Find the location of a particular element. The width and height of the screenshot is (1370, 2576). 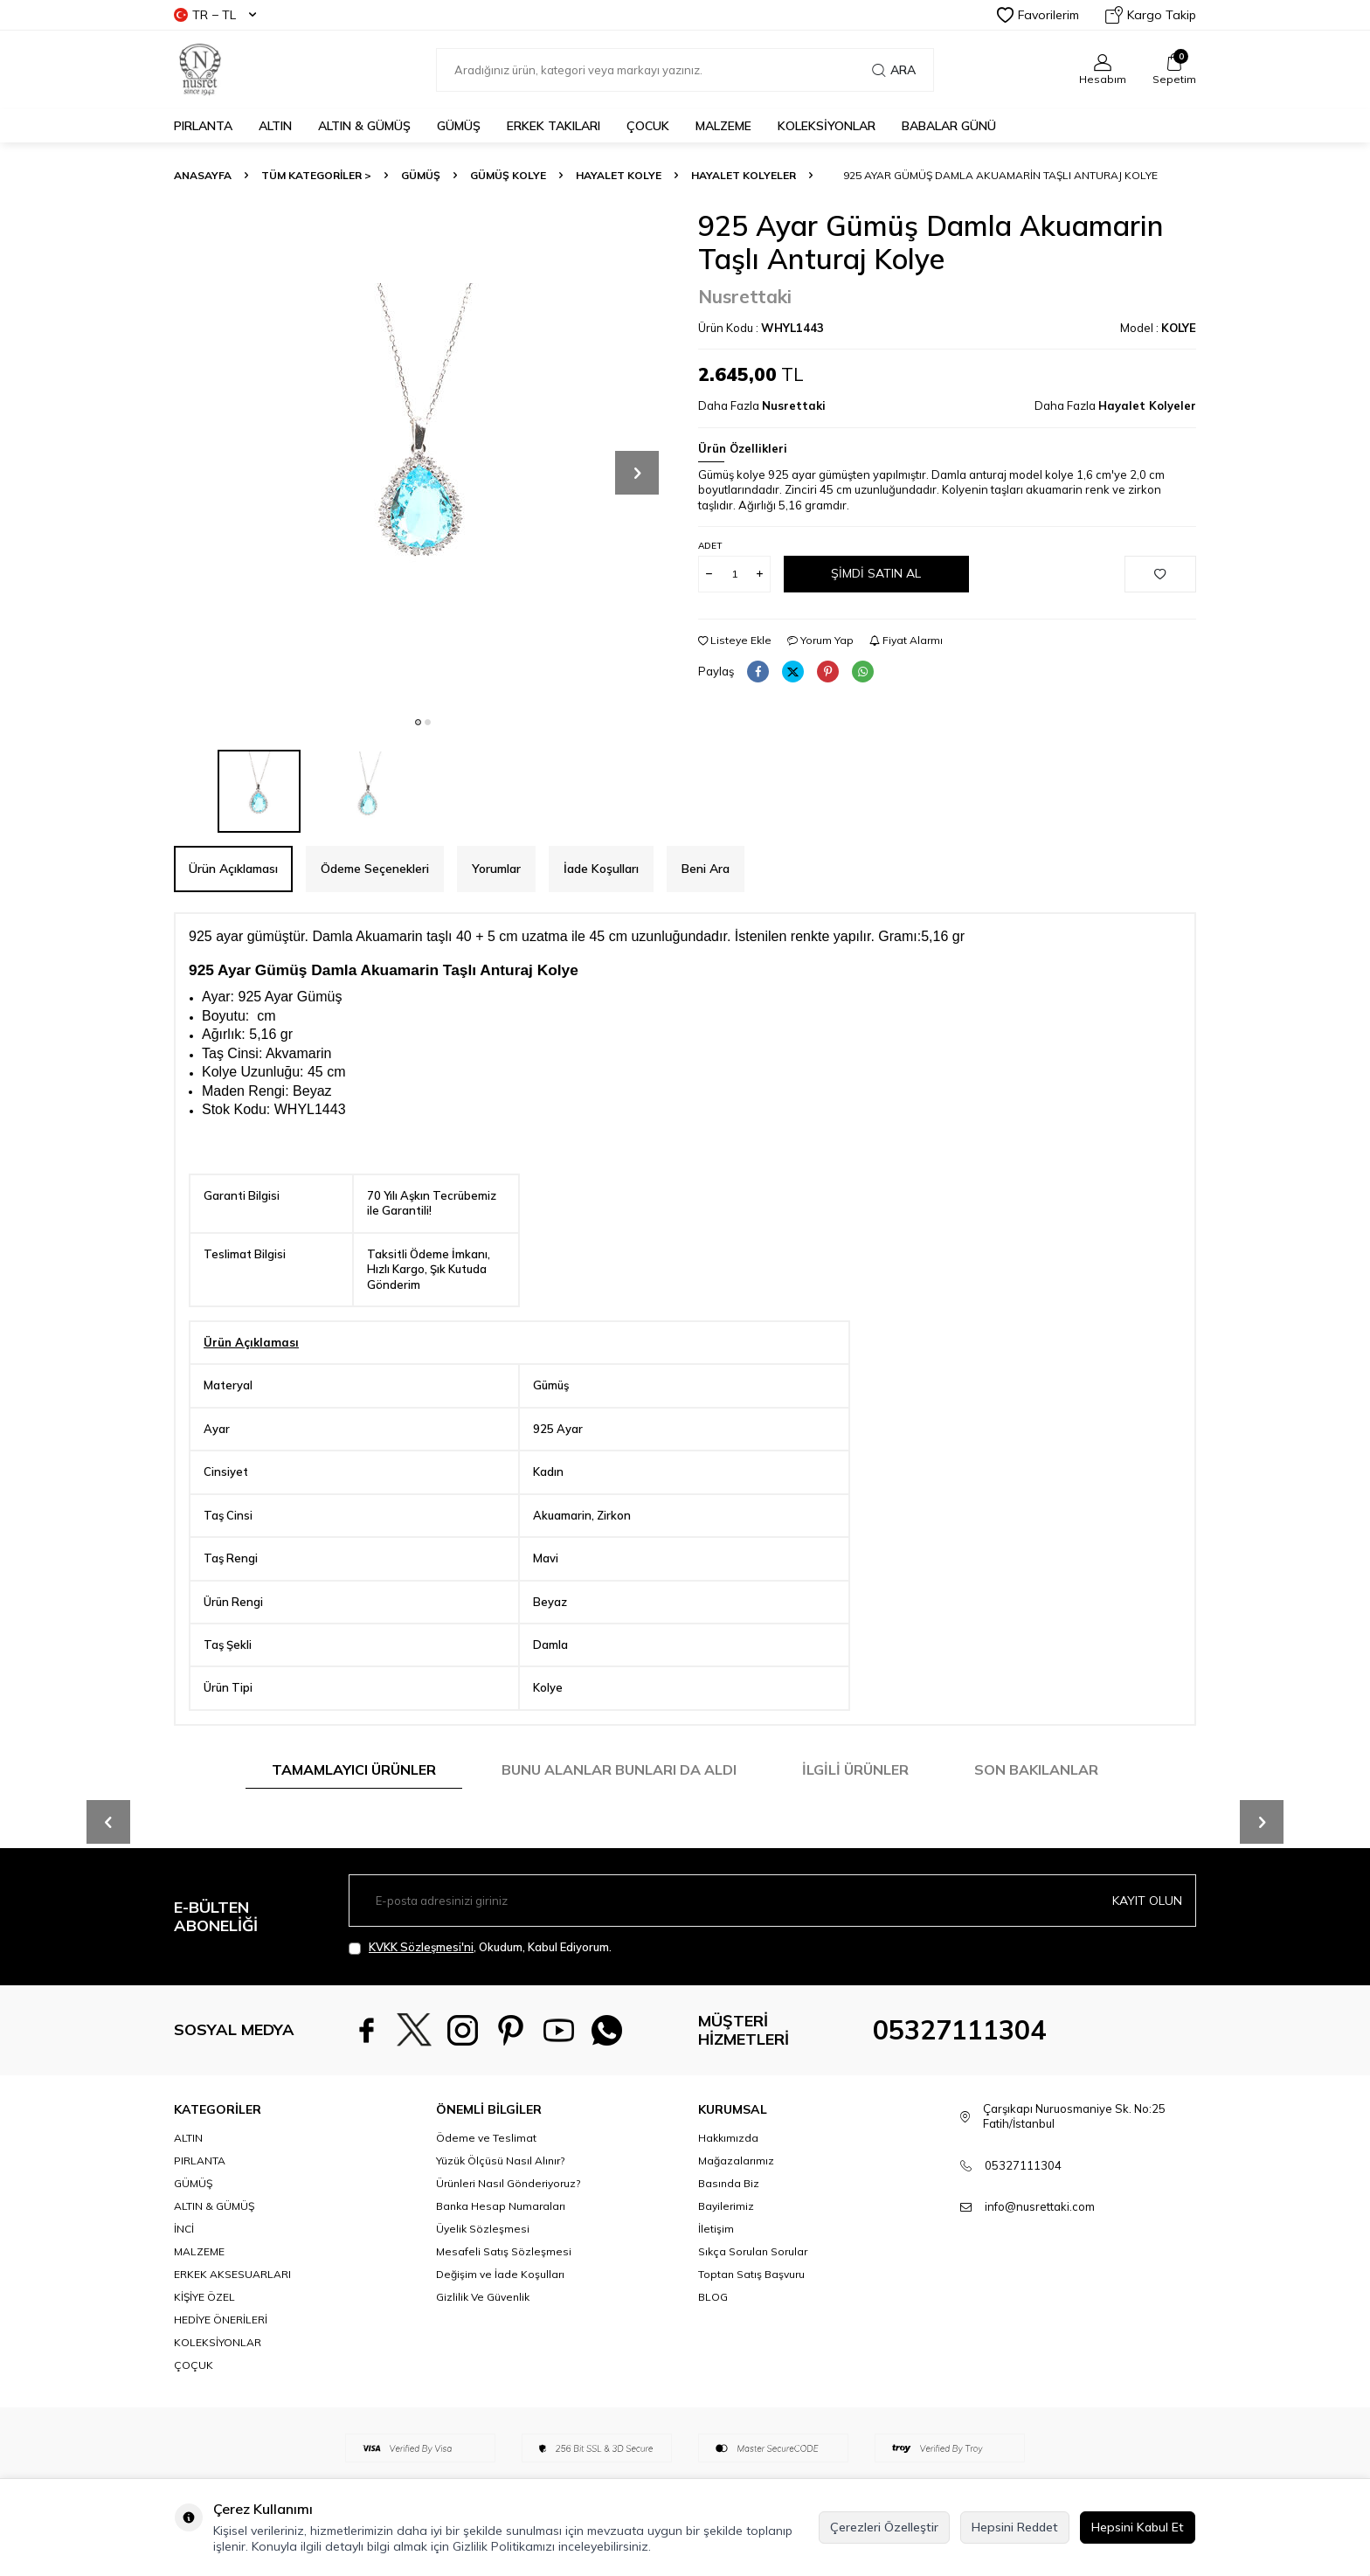

KVKK Sözleşmesi'ni is located at coordinates (421, 1947).